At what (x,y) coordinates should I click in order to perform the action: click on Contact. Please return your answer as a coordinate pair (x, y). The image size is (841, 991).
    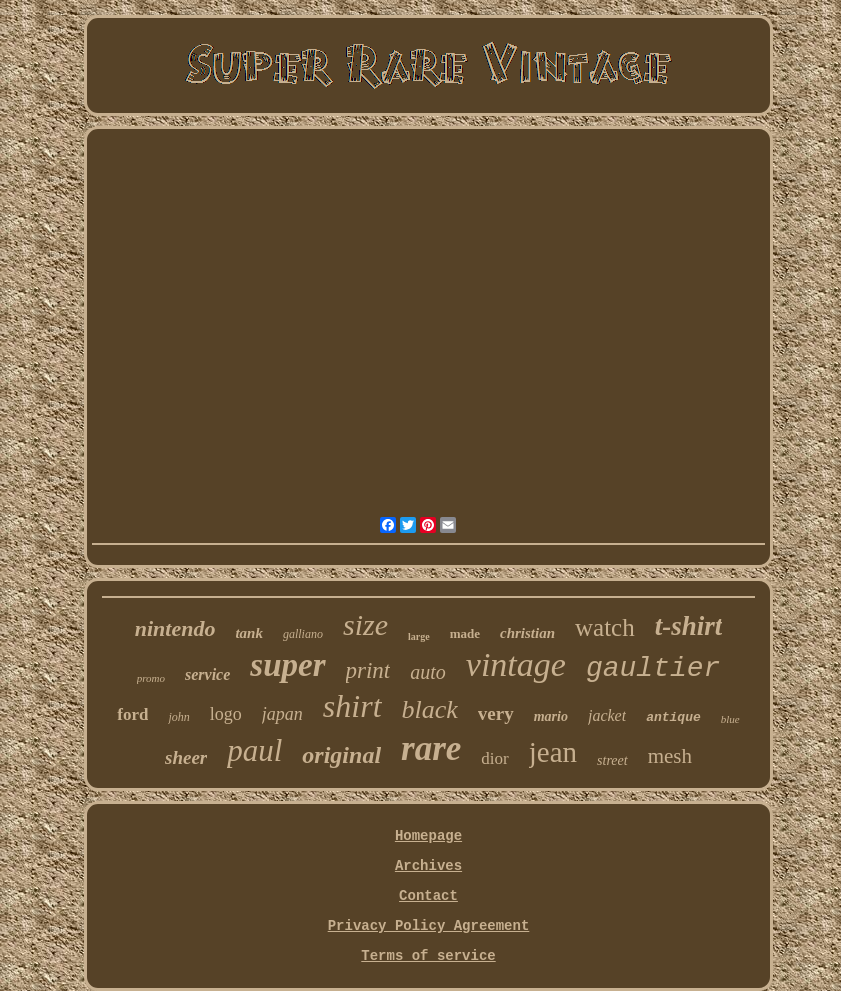
    Looking at the image, I should click on (428, 896).